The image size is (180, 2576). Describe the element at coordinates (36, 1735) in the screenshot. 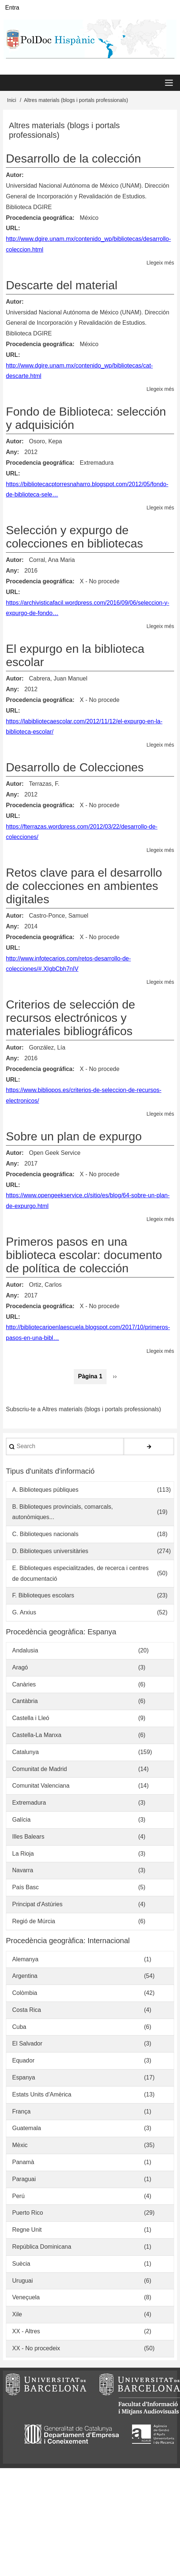

I see `Castella-La Manxa` at that location.